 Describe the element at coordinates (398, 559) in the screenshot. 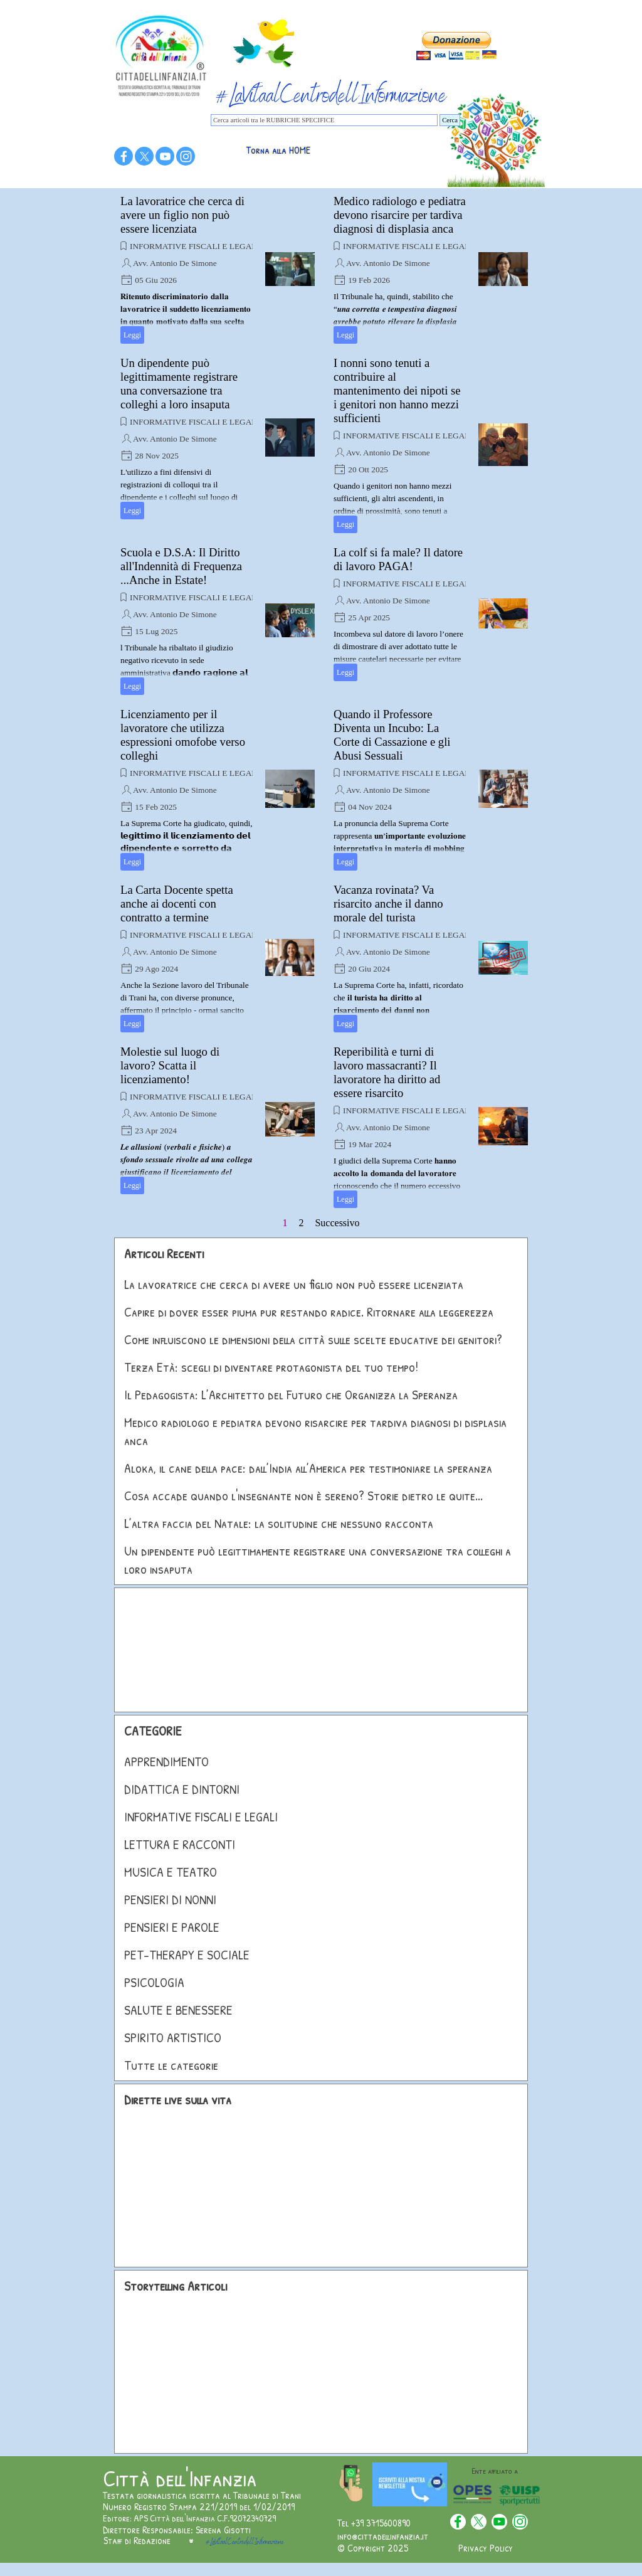

I see `La colf si fa male? Il datore di lavoro PAGA!` at that location.